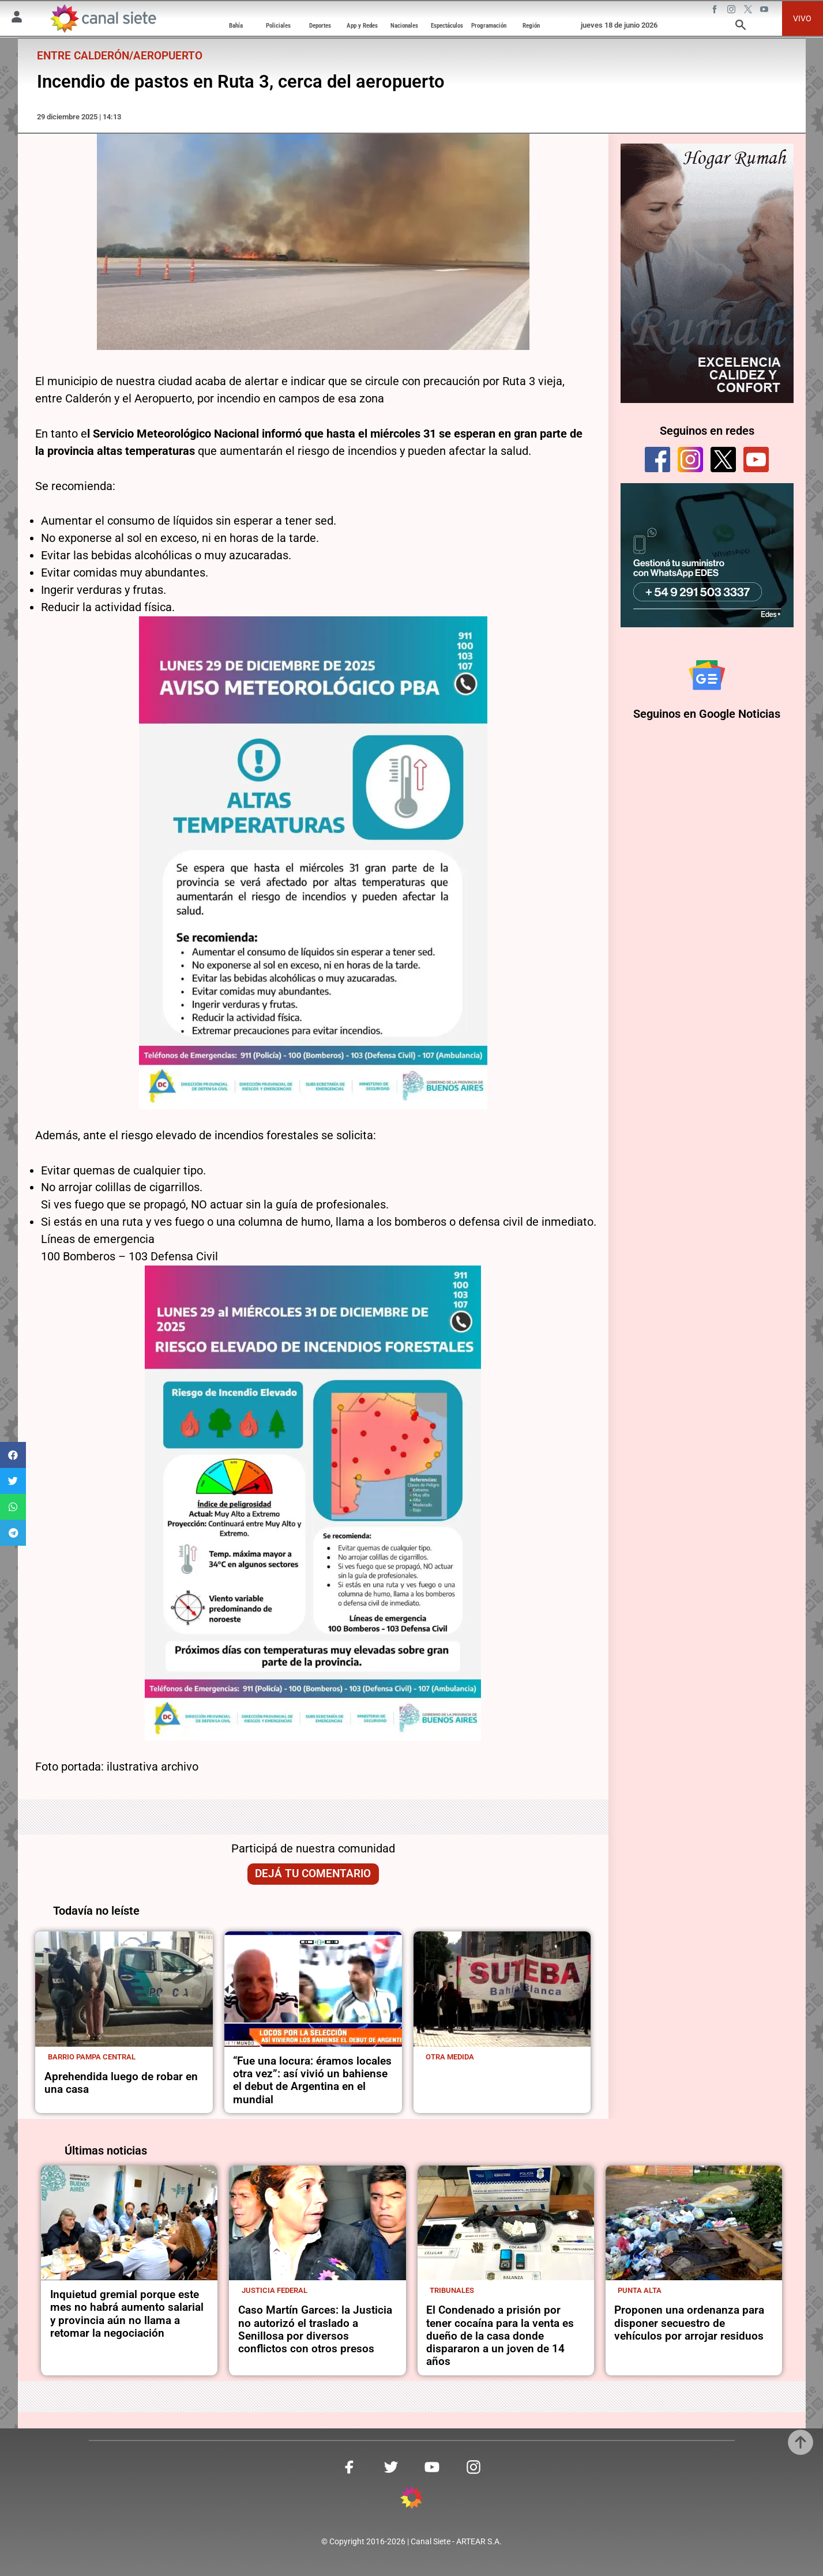 This screenshot has width=823, height=2576. I want to click on Dejá tu comentario, so click(313, 1873).